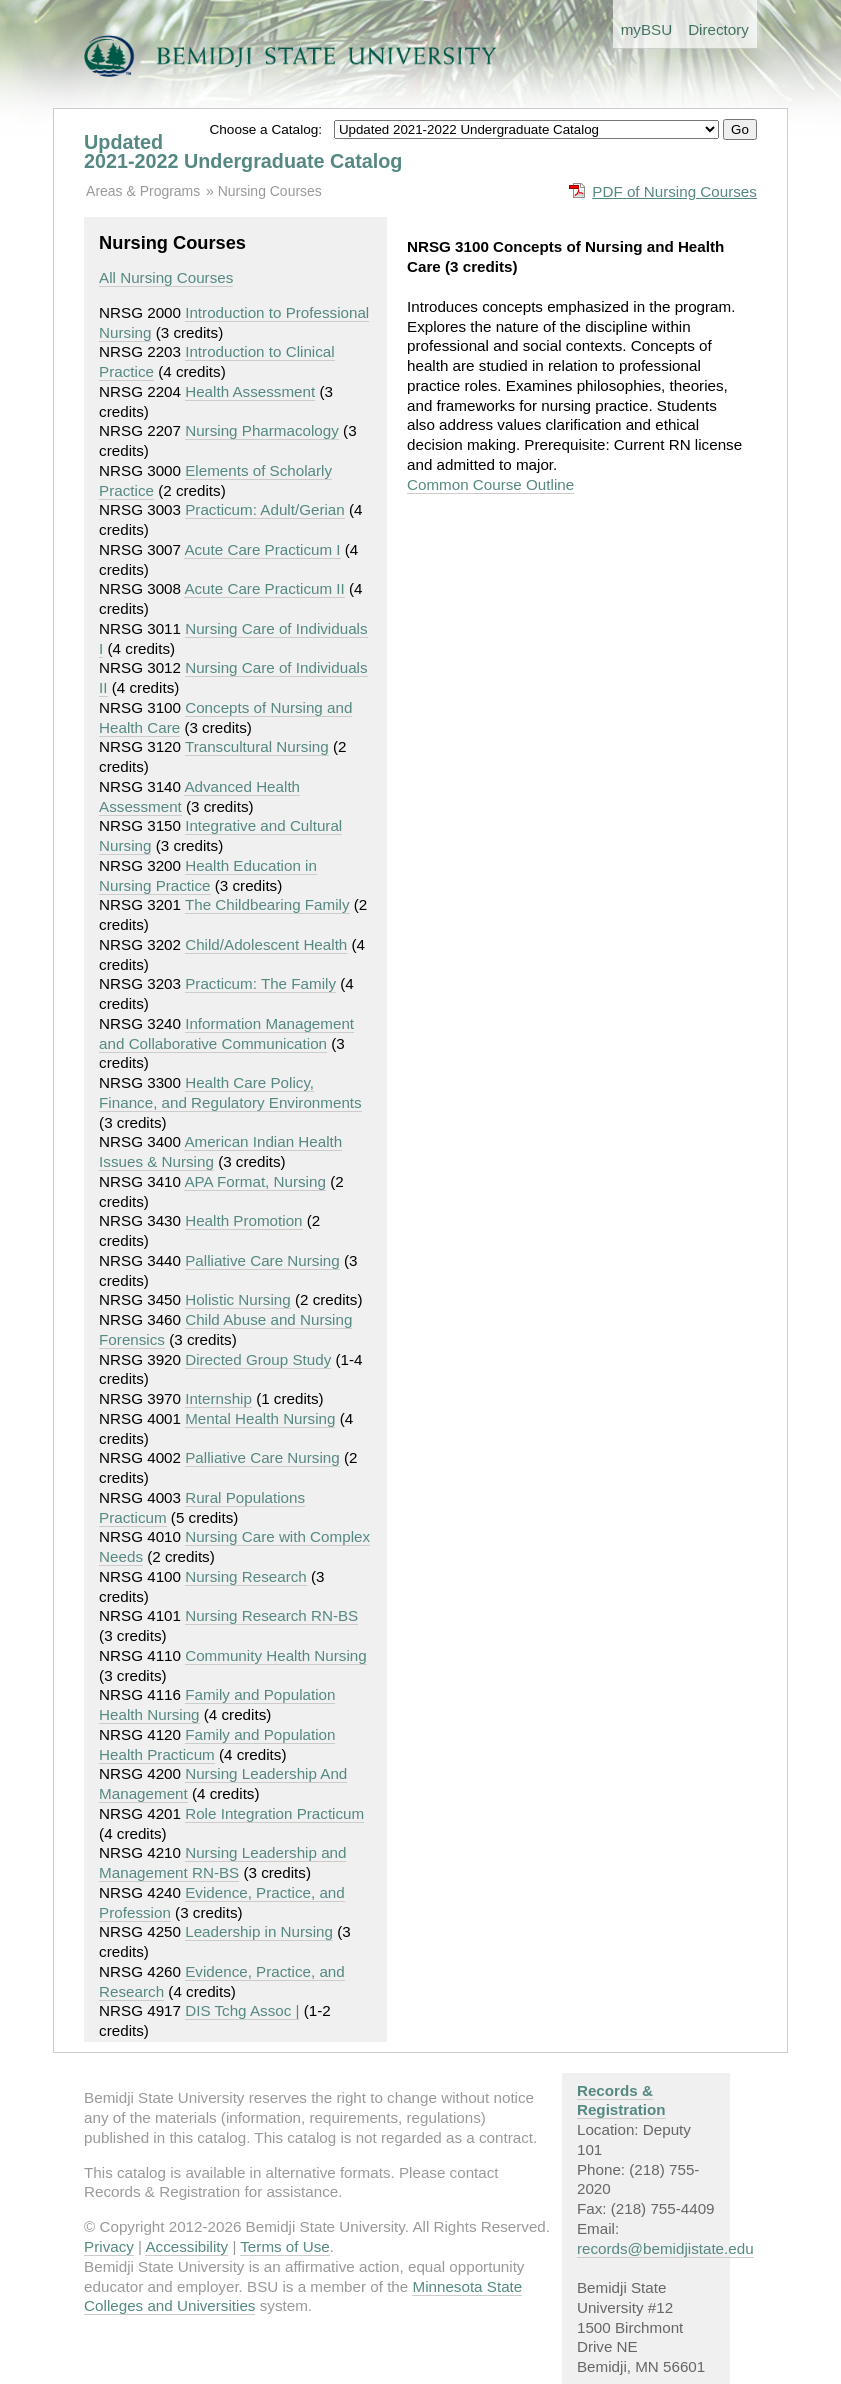  Describe the element at coordinates (218, 1398) in the screenshot. I see `Internship` at that location.